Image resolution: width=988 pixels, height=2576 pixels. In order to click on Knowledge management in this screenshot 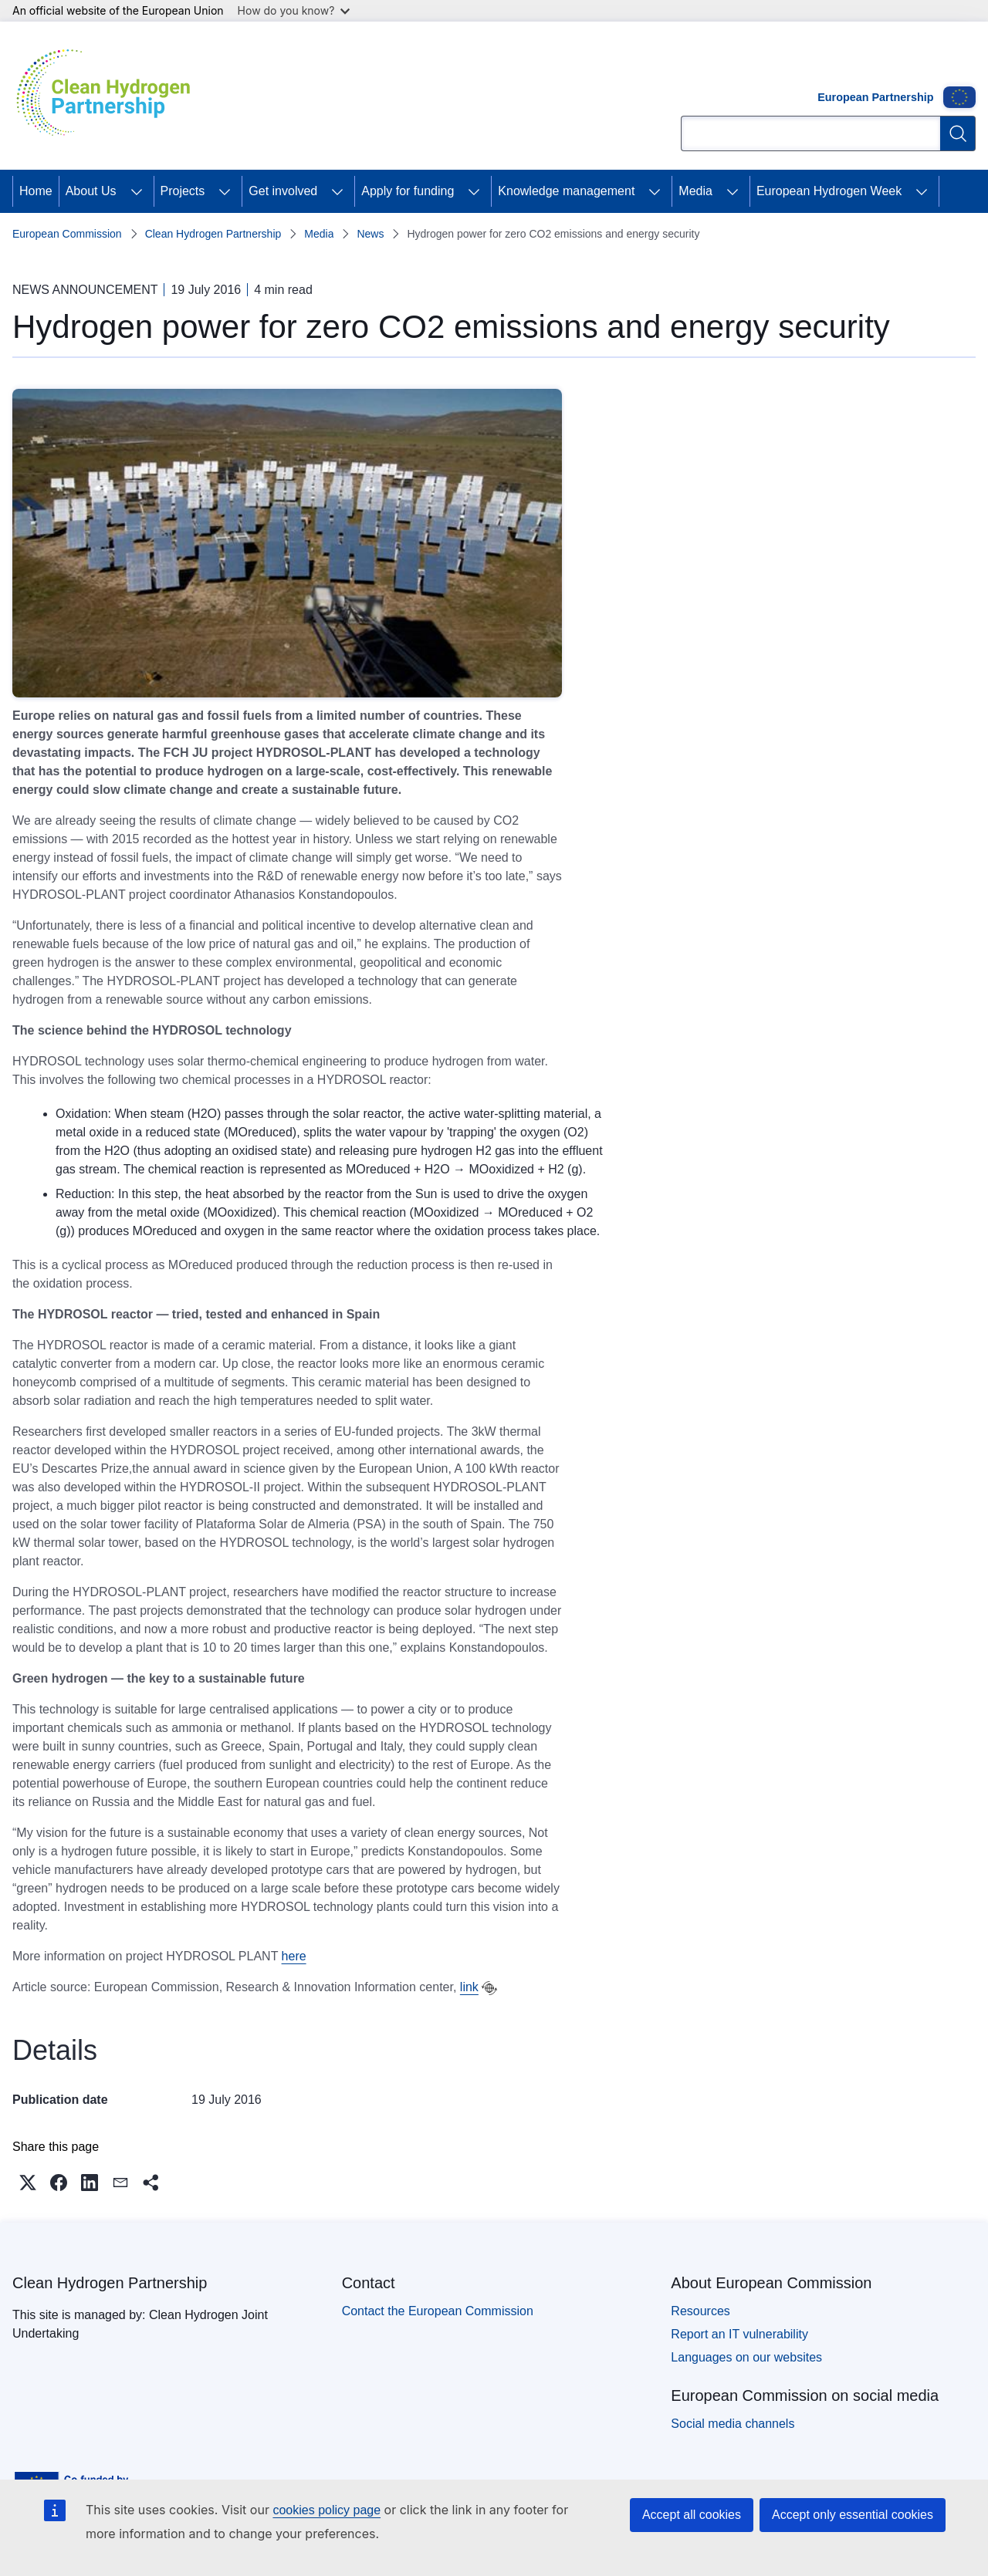, I will do `click(566, 191)`.